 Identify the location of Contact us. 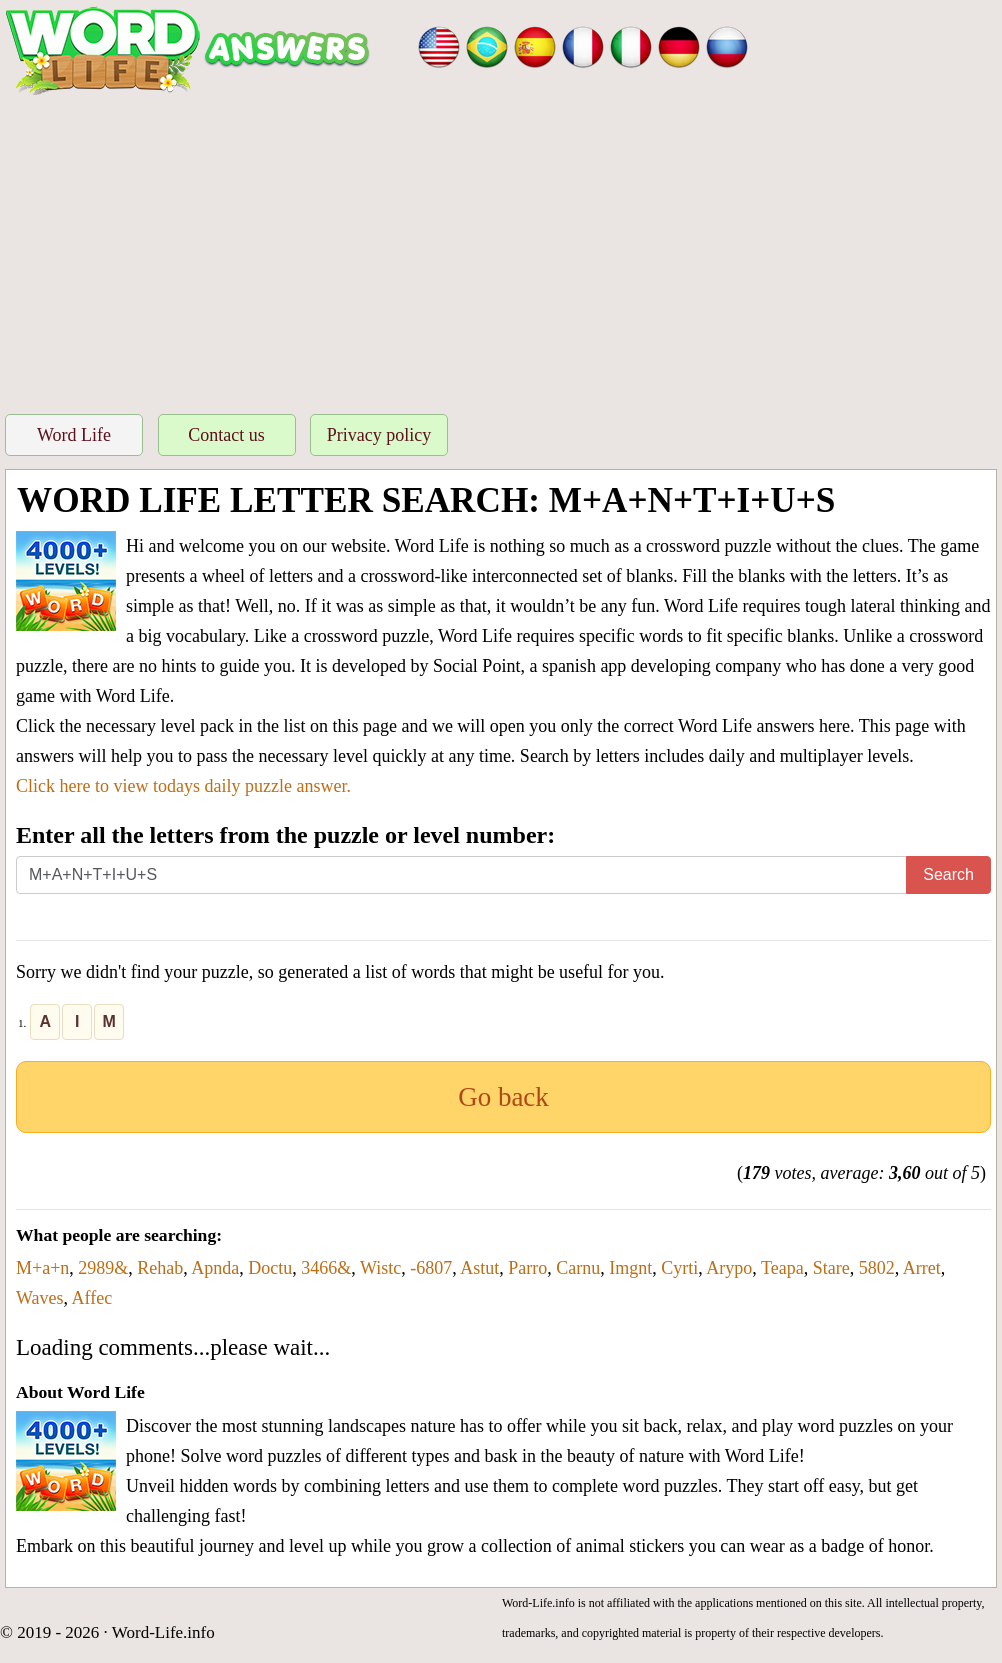
(226, 435).